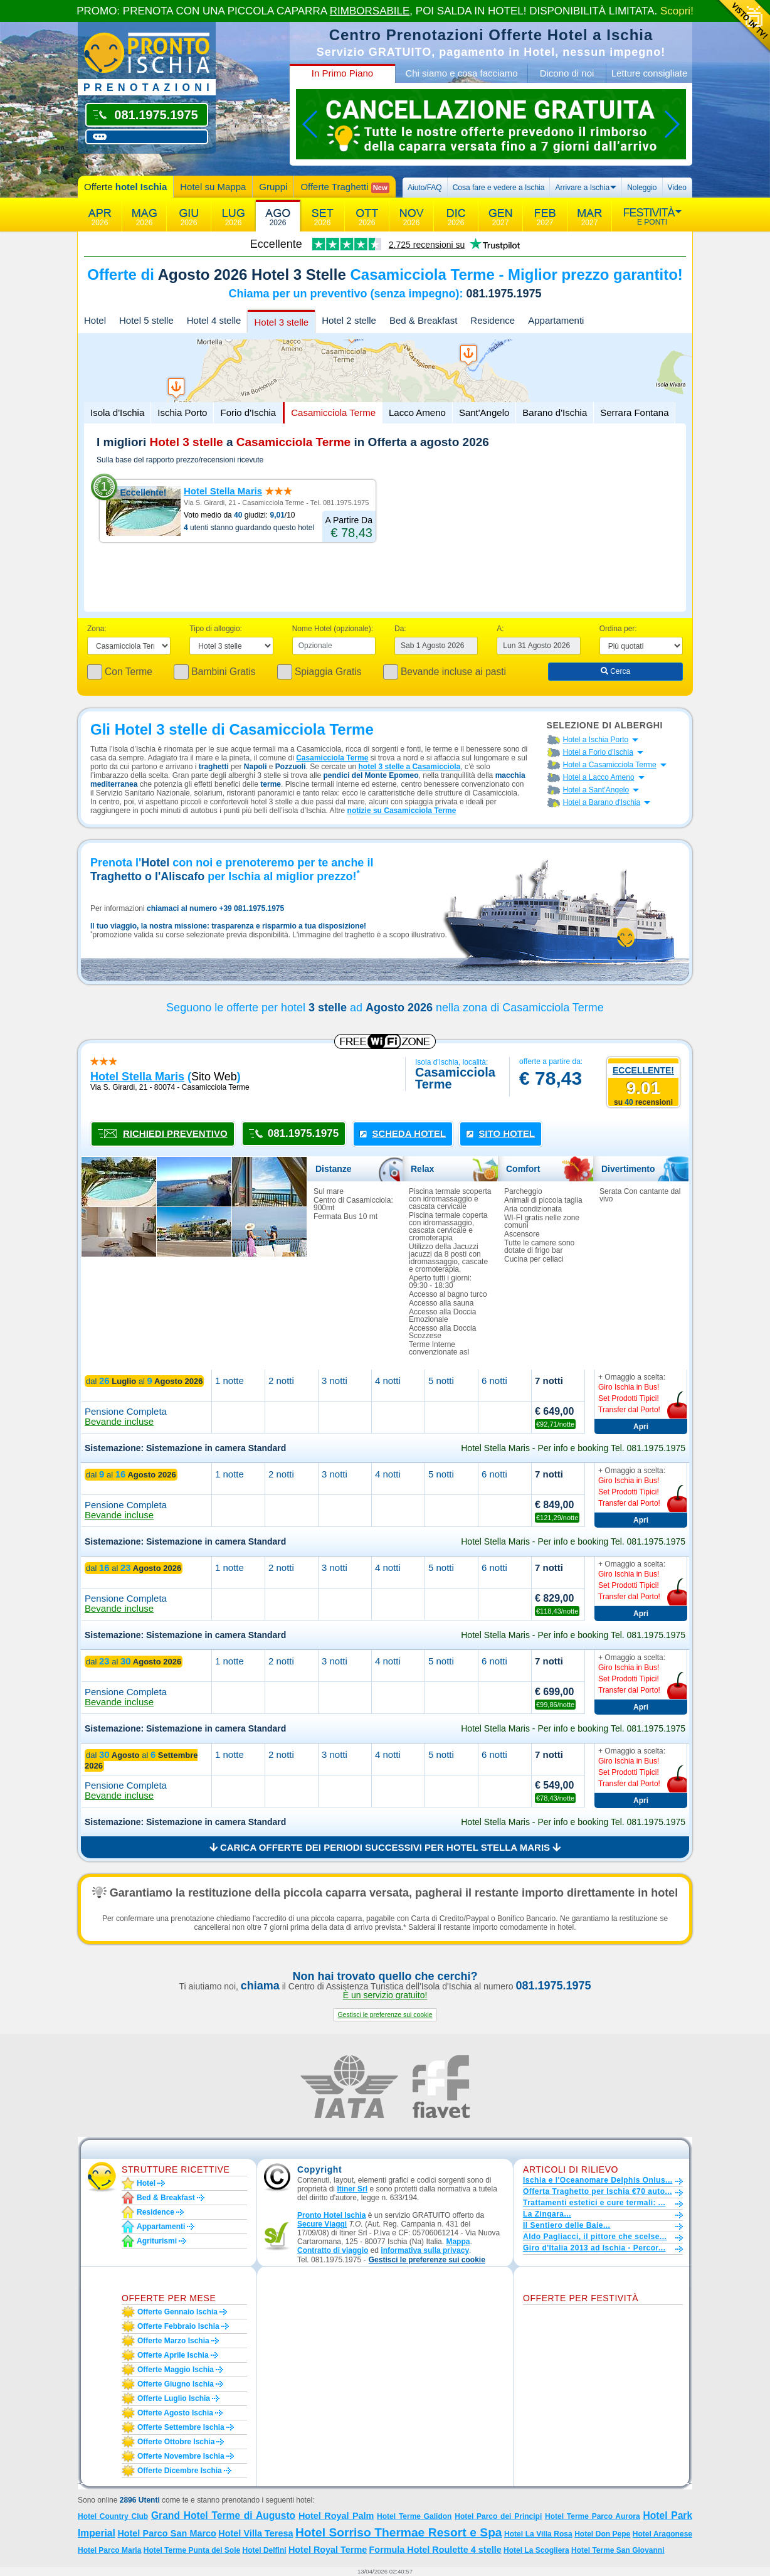  Describe the element at coordinates (566, 2225) in the screenshot. I see `Il Sentiero delle Baie...` at that location.